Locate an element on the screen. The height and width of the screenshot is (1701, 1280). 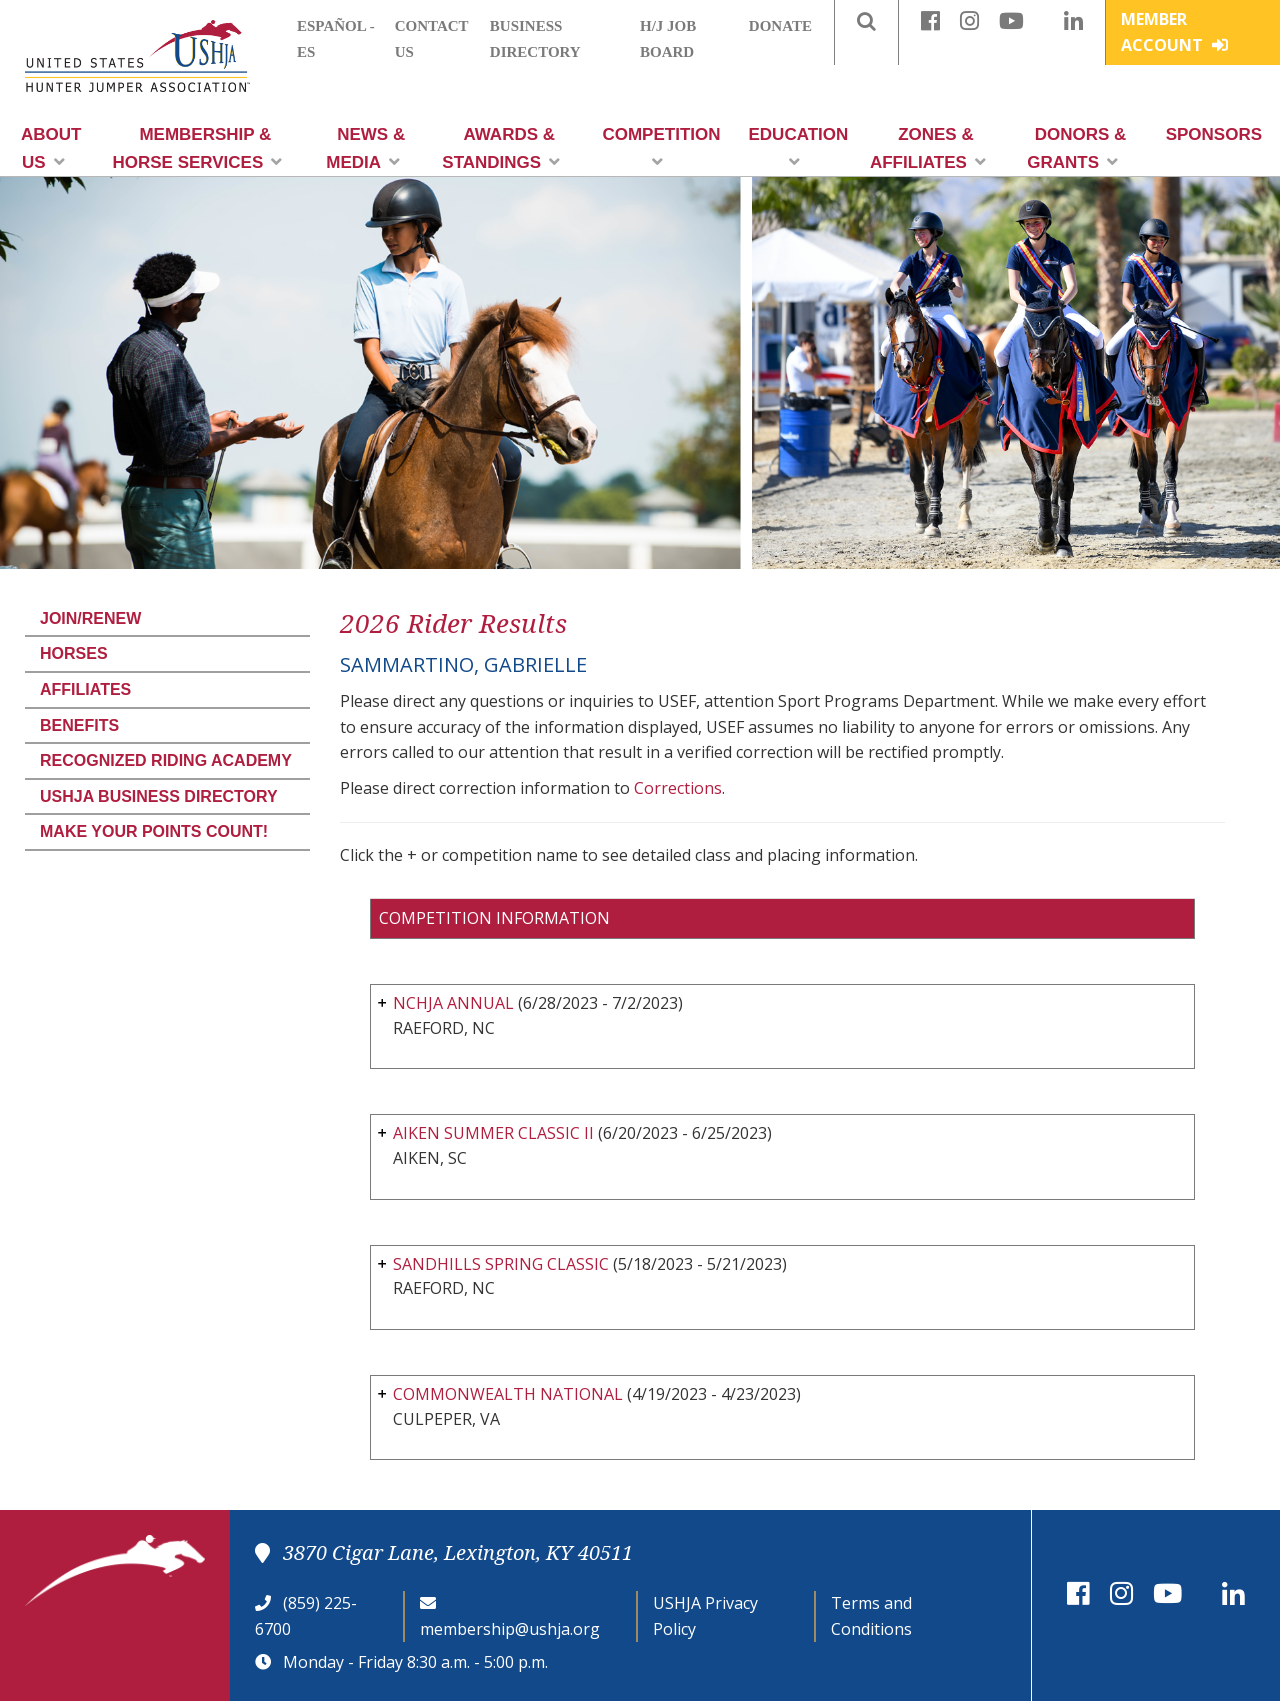
Sponsors is located at coordinates (1214, 134).